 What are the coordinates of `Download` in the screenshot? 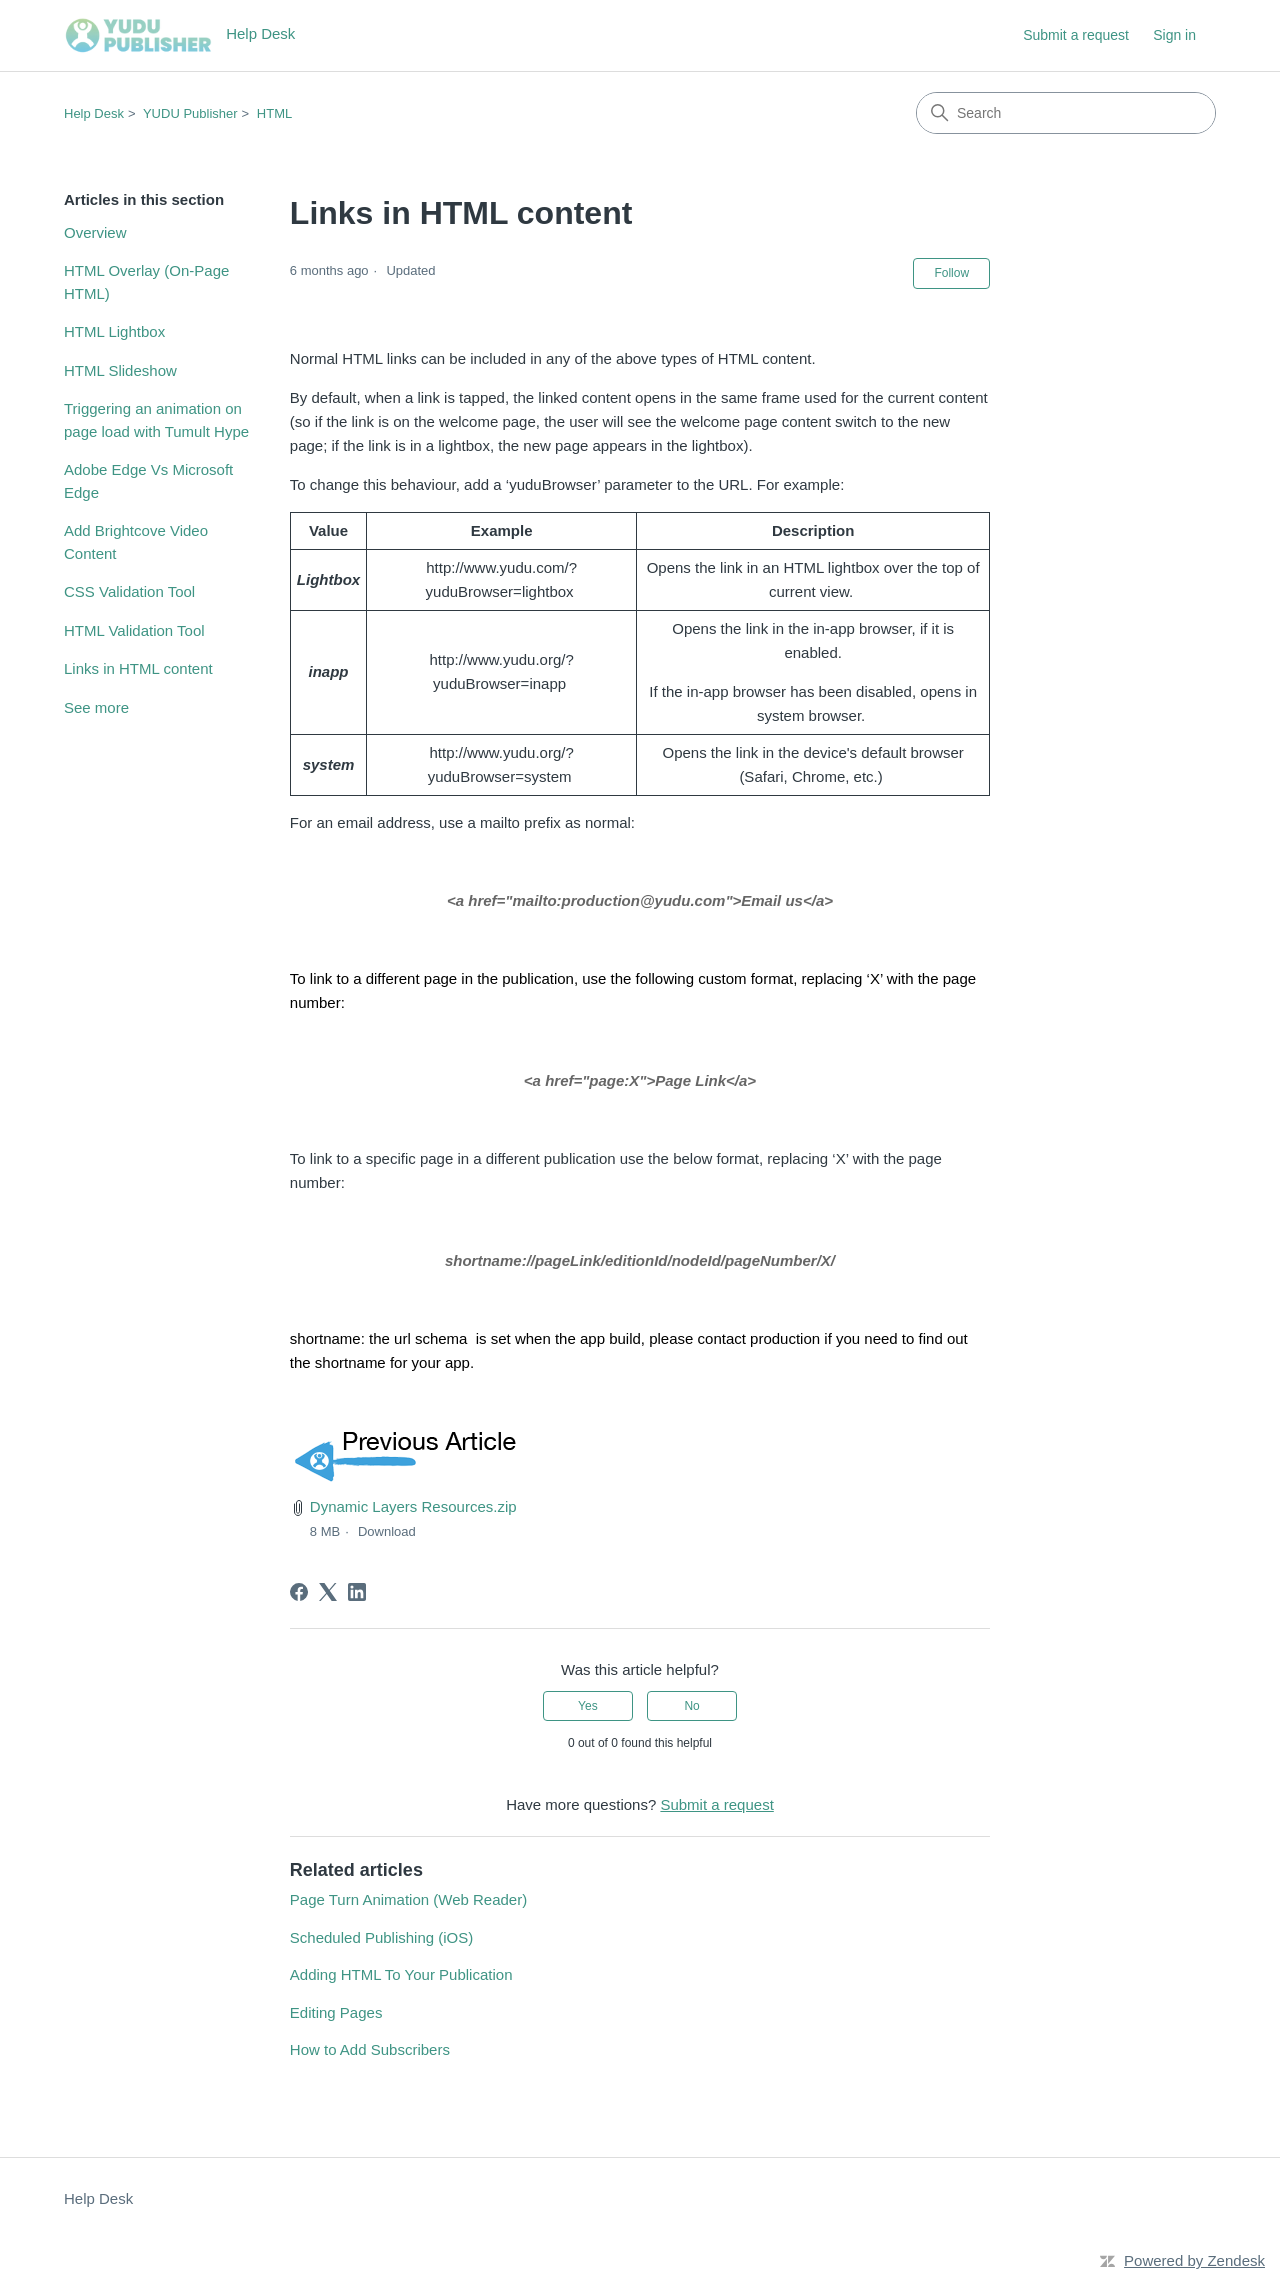 It's located at (387, 1531).